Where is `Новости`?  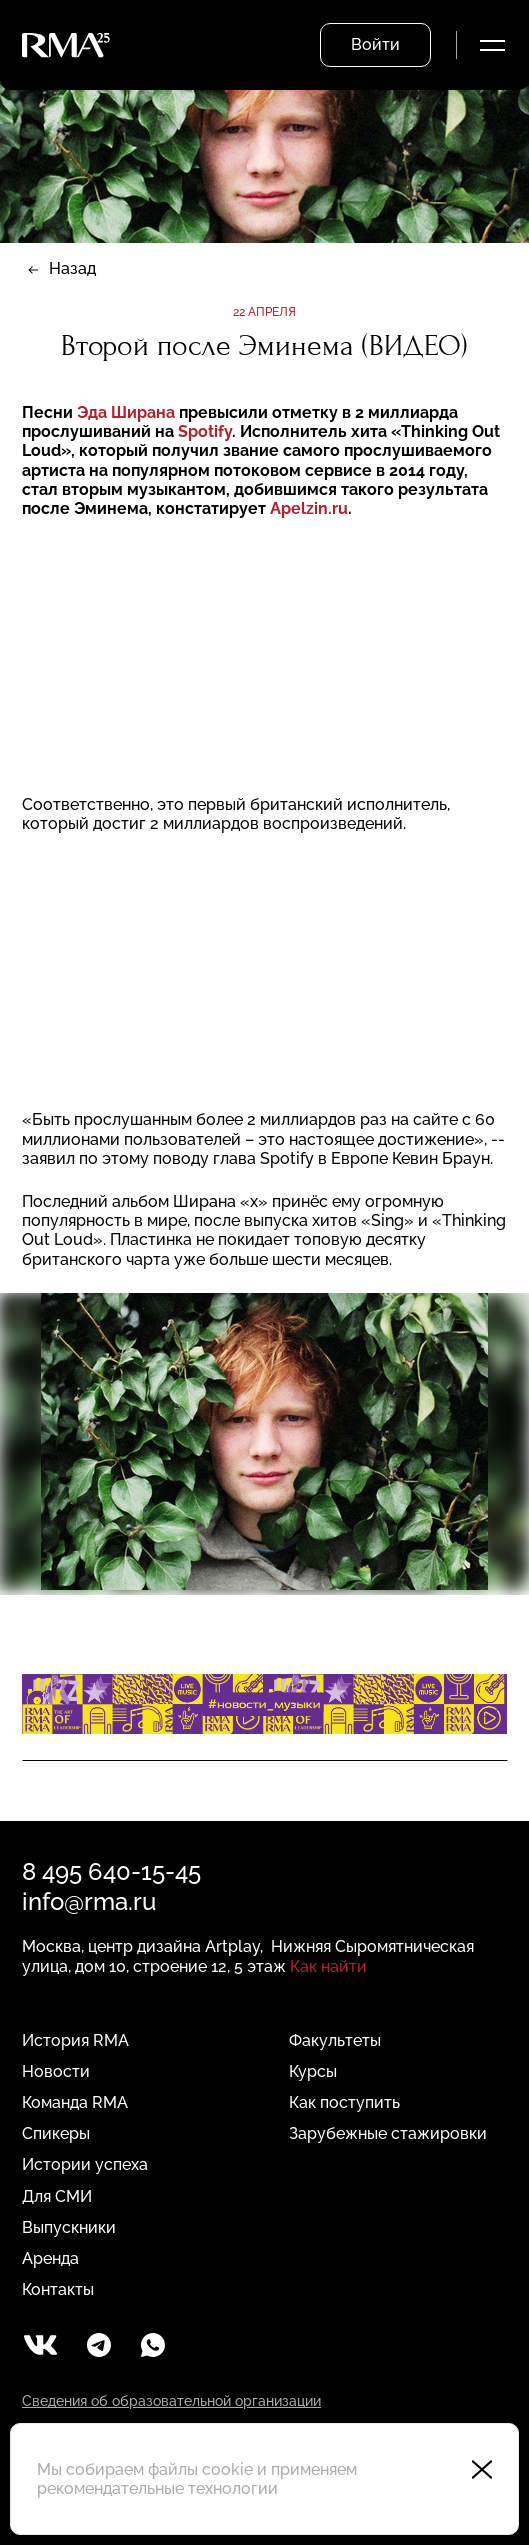 Новости is located at coordinates (56, 2071).